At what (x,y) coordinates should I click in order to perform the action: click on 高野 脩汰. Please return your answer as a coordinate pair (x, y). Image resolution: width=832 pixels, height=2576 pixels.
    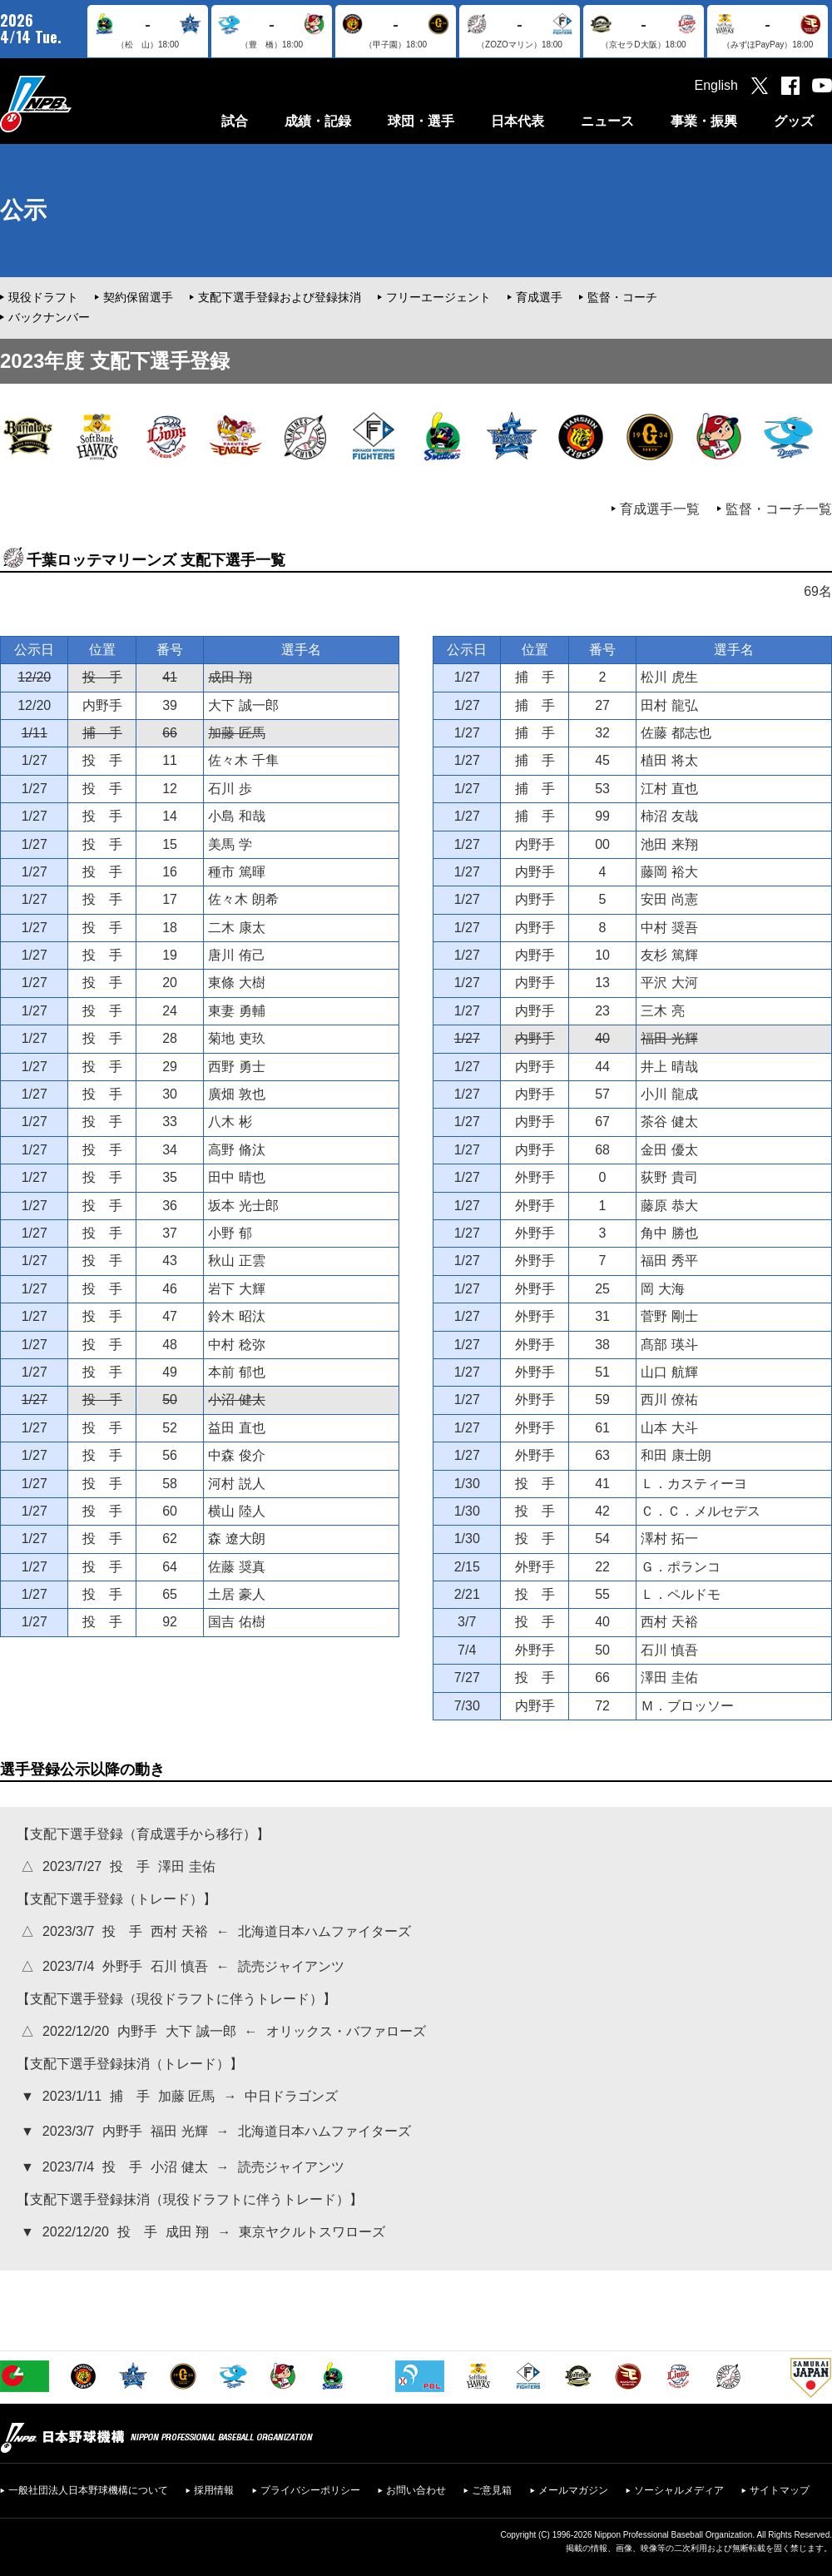
    Looking at the image, I should click on (236, 1150).